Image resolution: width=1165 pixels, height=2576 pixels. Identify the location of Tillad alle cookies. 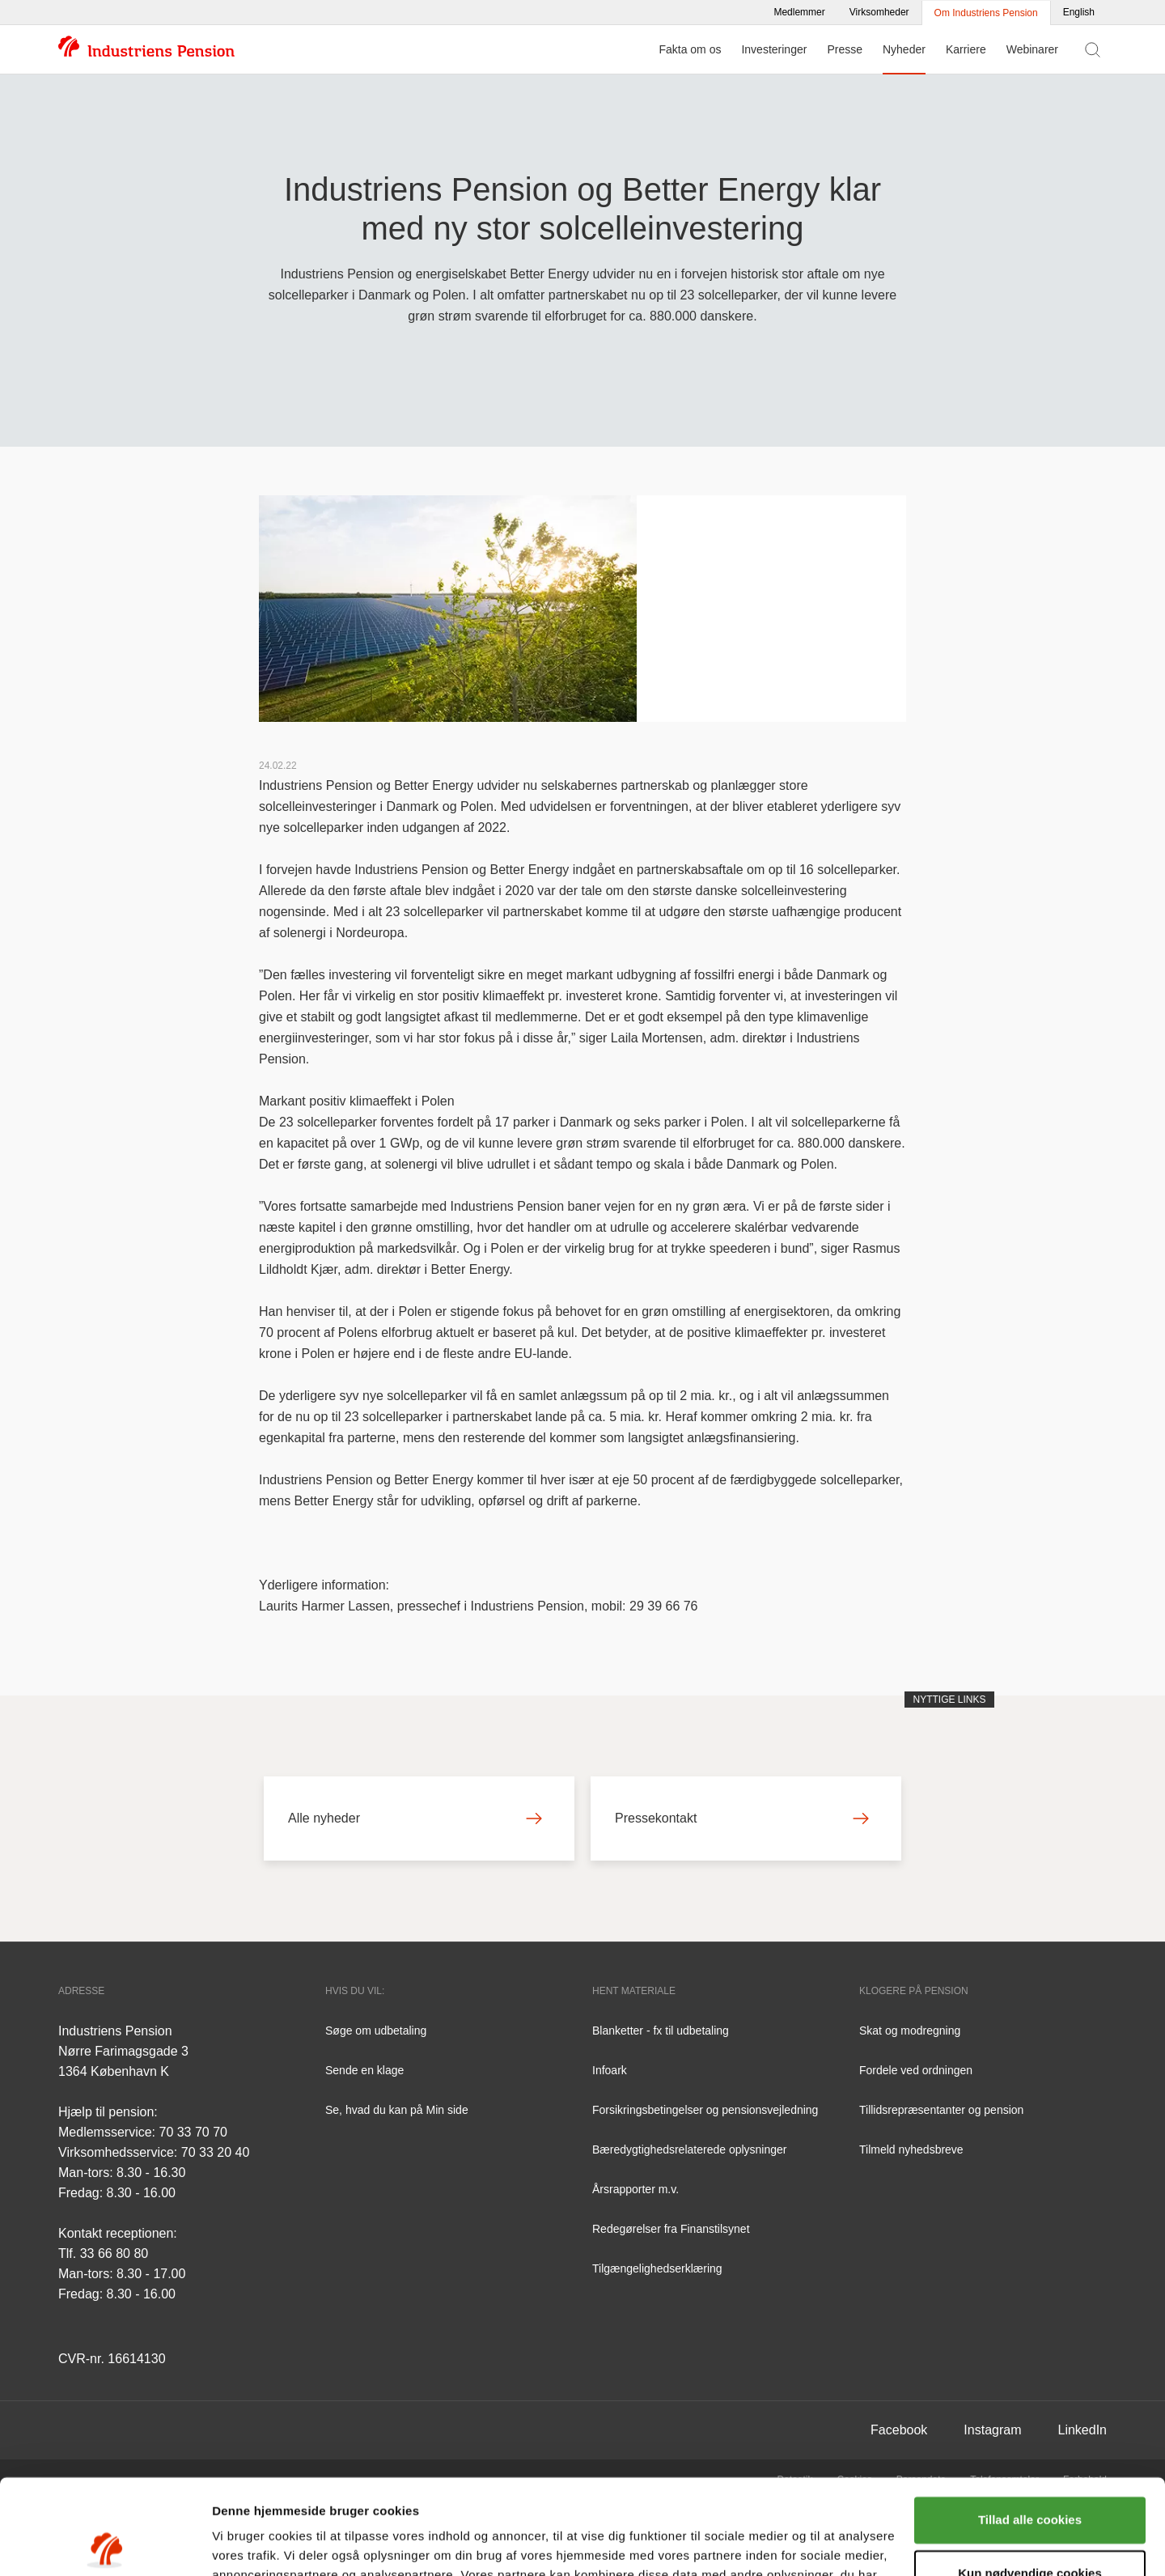
(1030, 2425).